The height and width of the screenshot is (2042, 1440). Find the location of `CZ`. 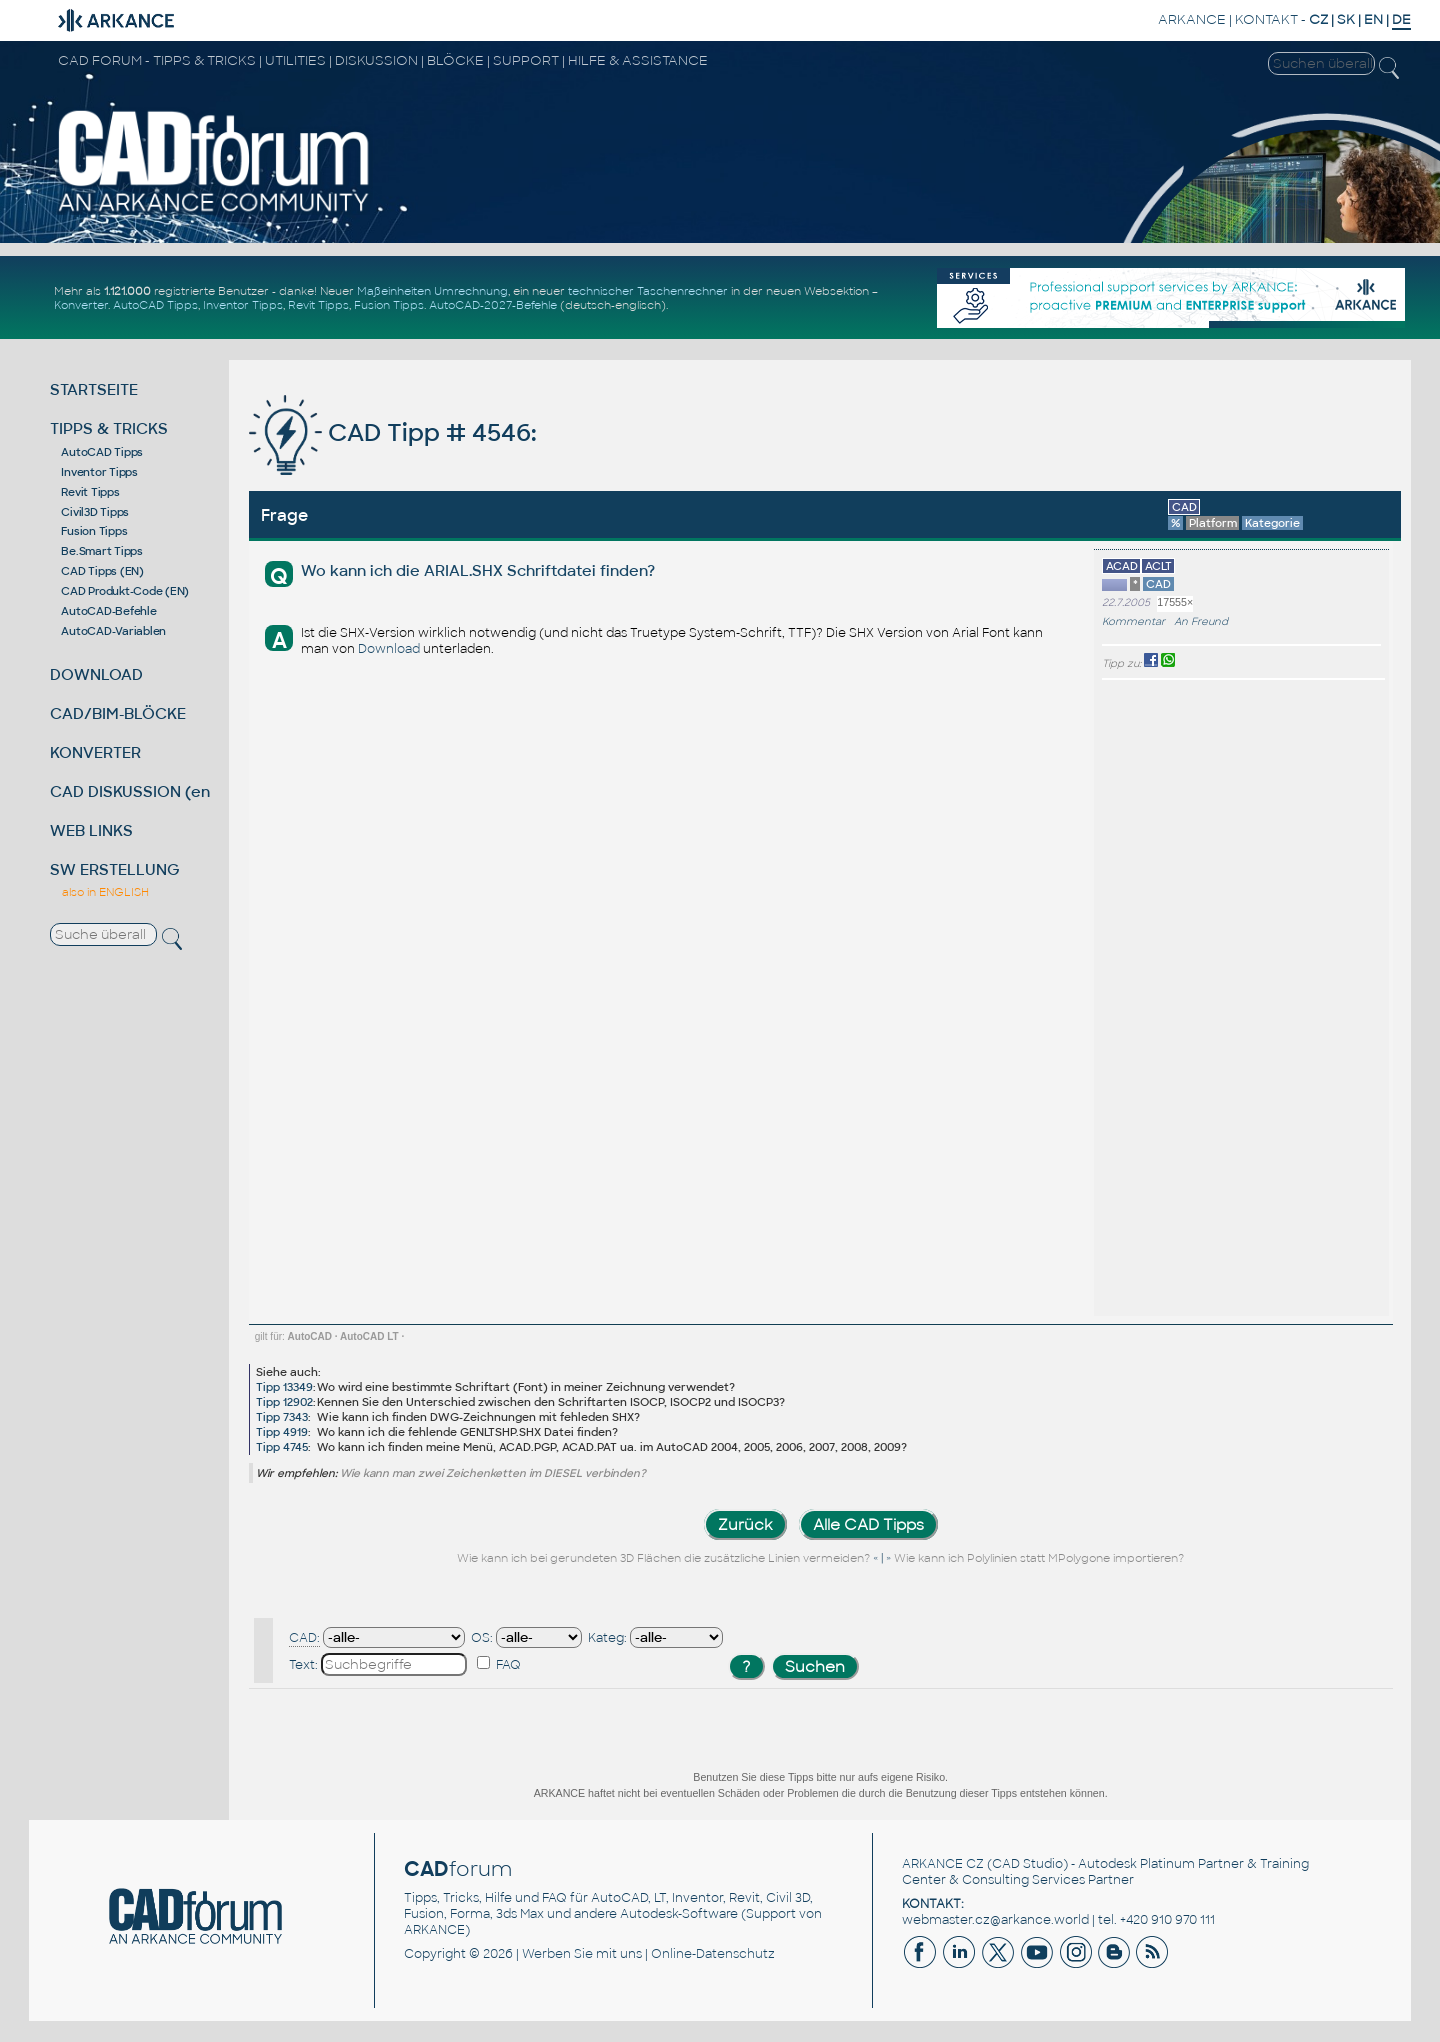

CZ is located at coordinates (1318, 19).